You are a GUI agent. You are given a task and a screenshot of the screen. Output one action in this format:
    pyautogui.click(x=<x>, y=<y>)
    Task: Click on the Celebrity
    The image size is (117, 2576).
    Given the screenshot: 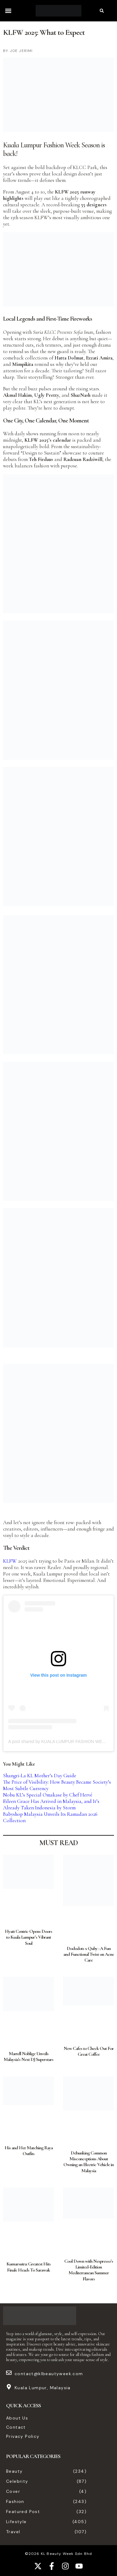 What is the action you would take?
    pyautogui.click(x=17, y=2481)
    